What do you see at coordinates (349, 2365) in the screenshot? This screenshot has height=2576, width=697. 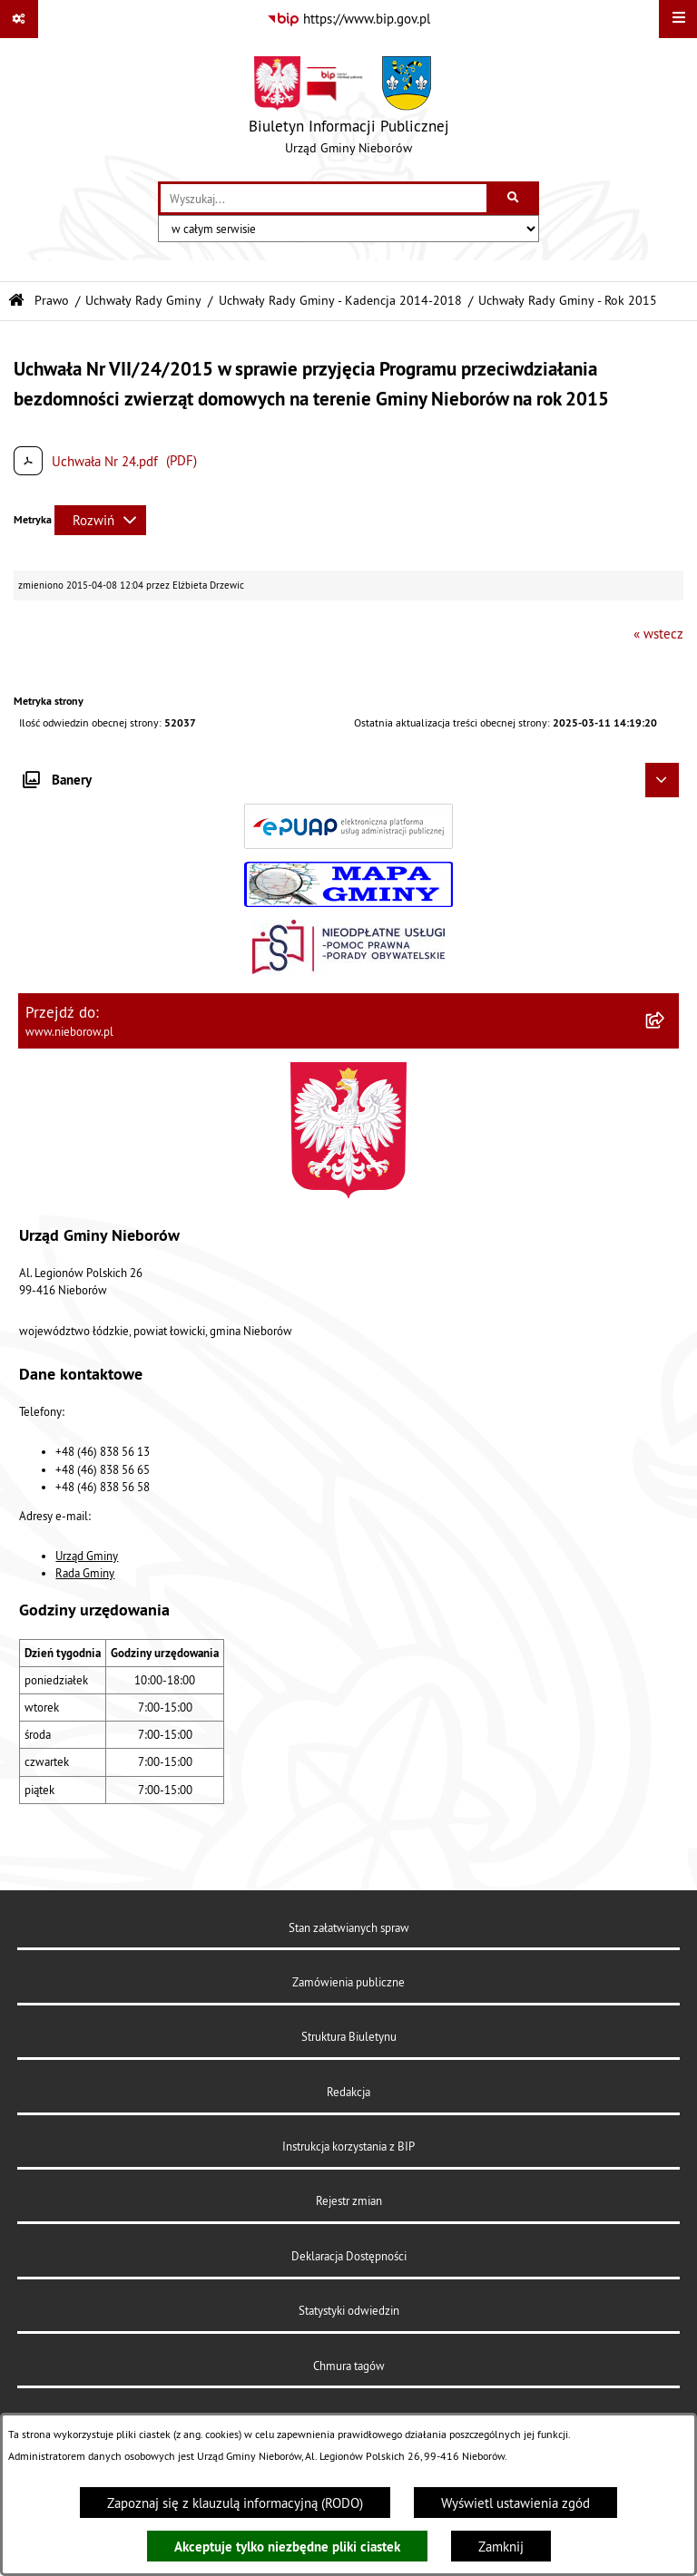 I see `Chmura tagów` at bounding box center [349, 2365].